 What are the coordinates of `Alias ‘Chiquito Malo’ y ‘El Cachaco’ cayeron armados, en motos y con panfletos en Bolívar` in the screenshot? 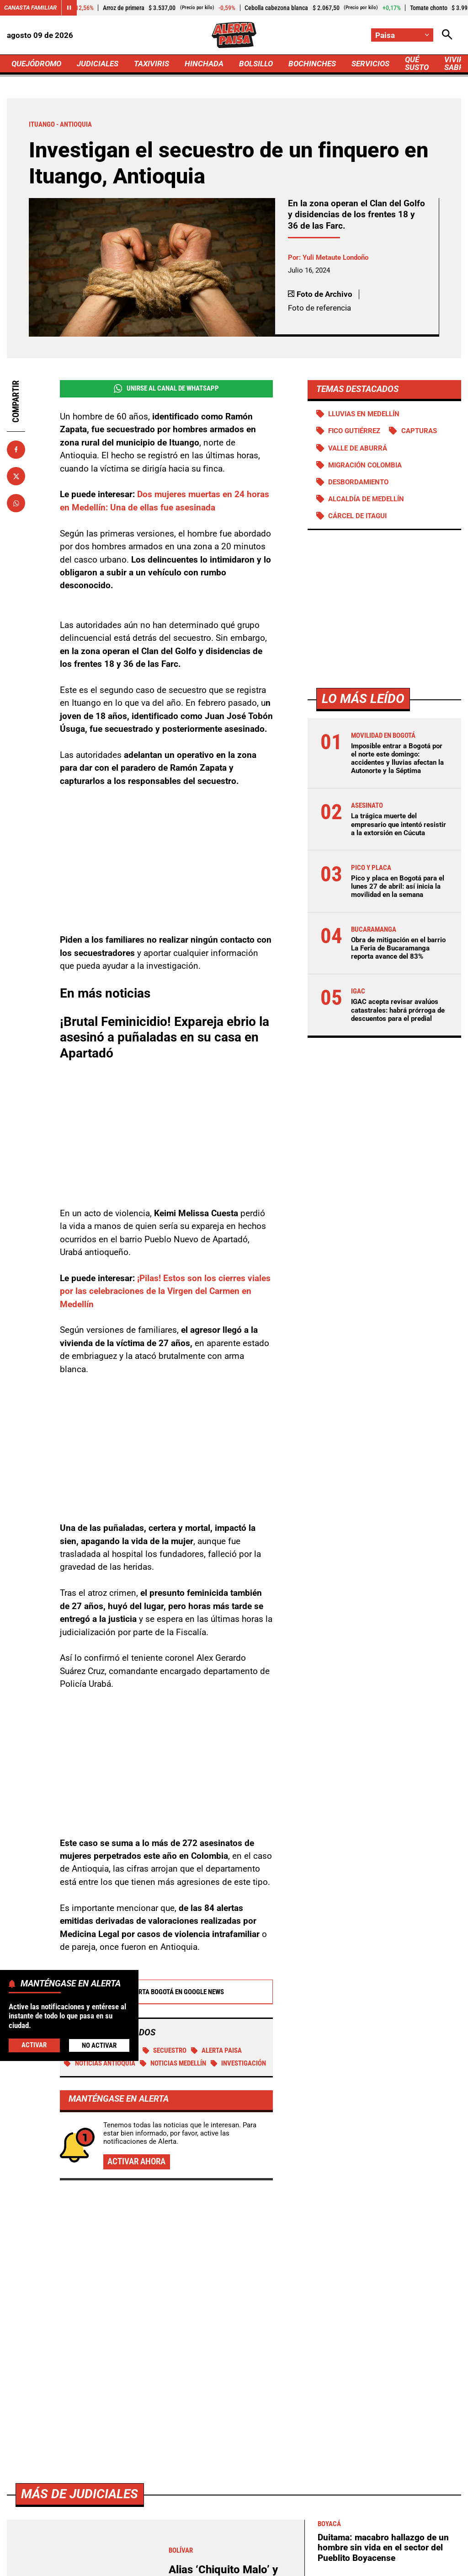 It's located at (229, 2330).